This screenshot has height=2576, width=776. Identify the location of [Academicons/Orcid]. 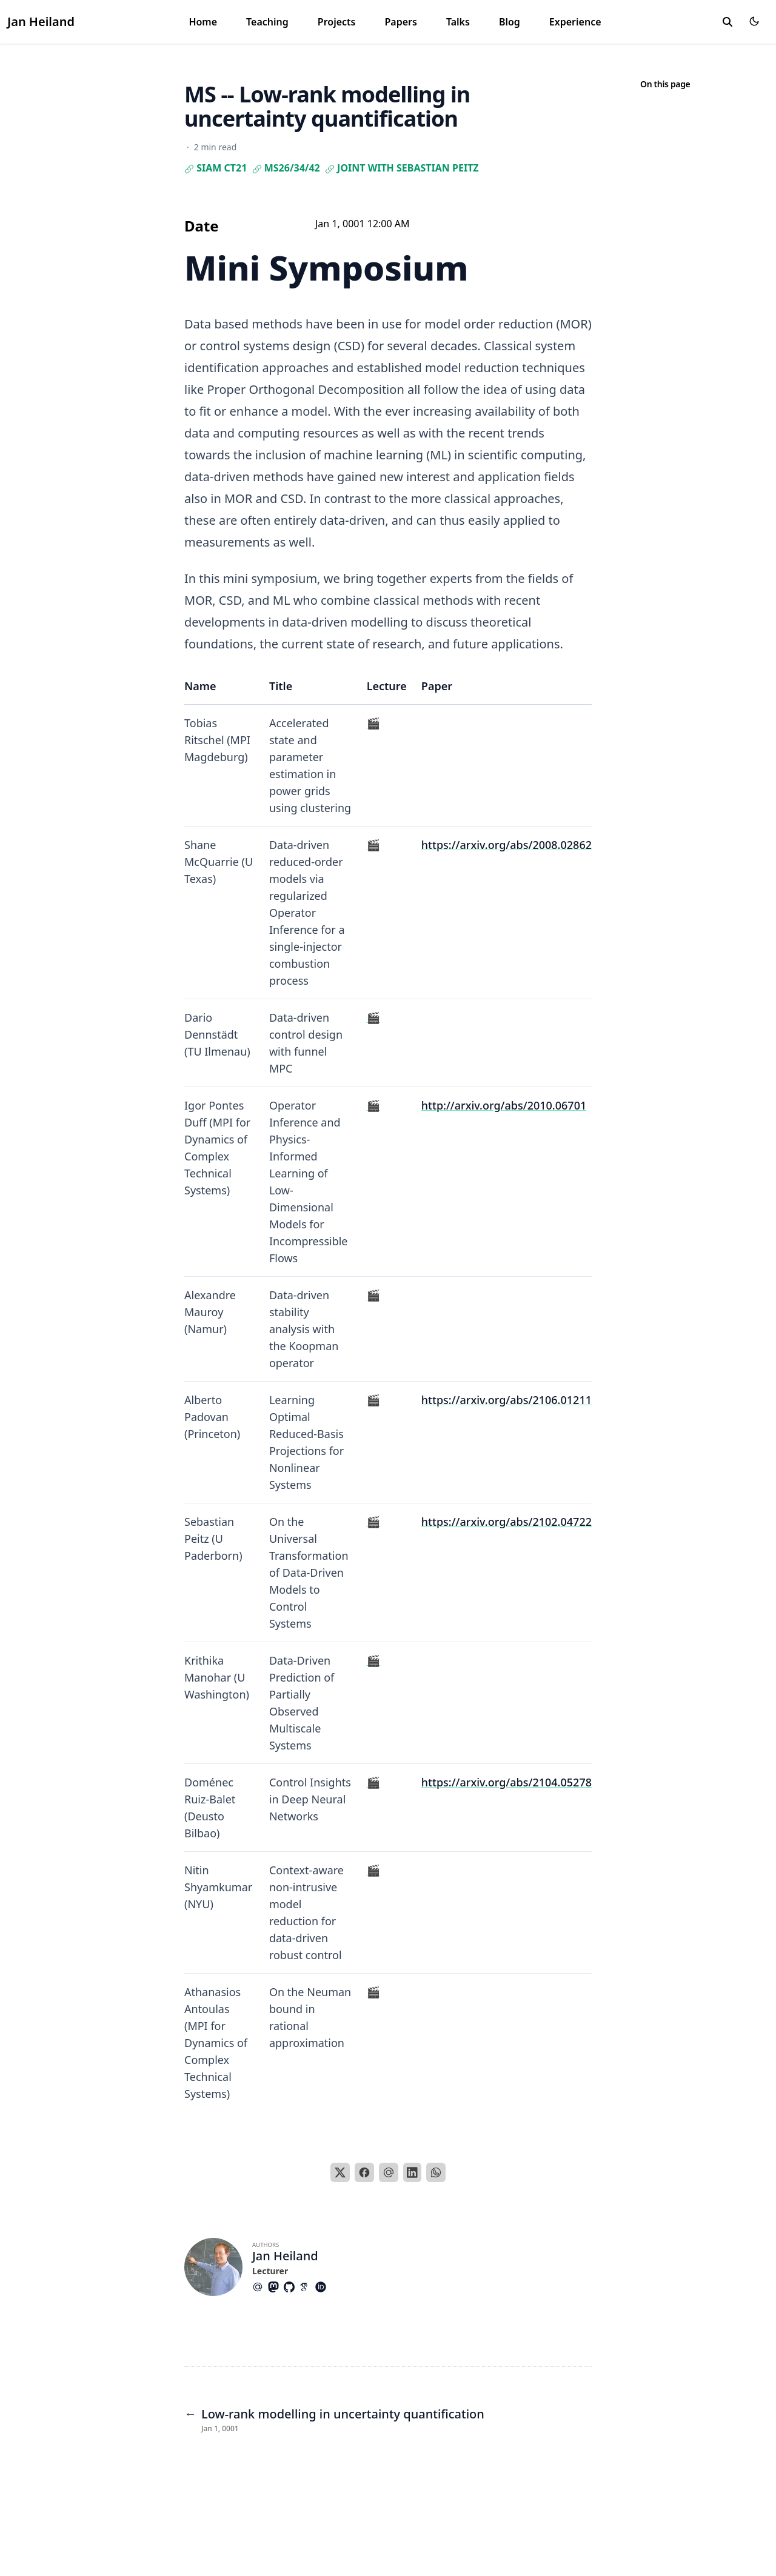
(323, 2286).